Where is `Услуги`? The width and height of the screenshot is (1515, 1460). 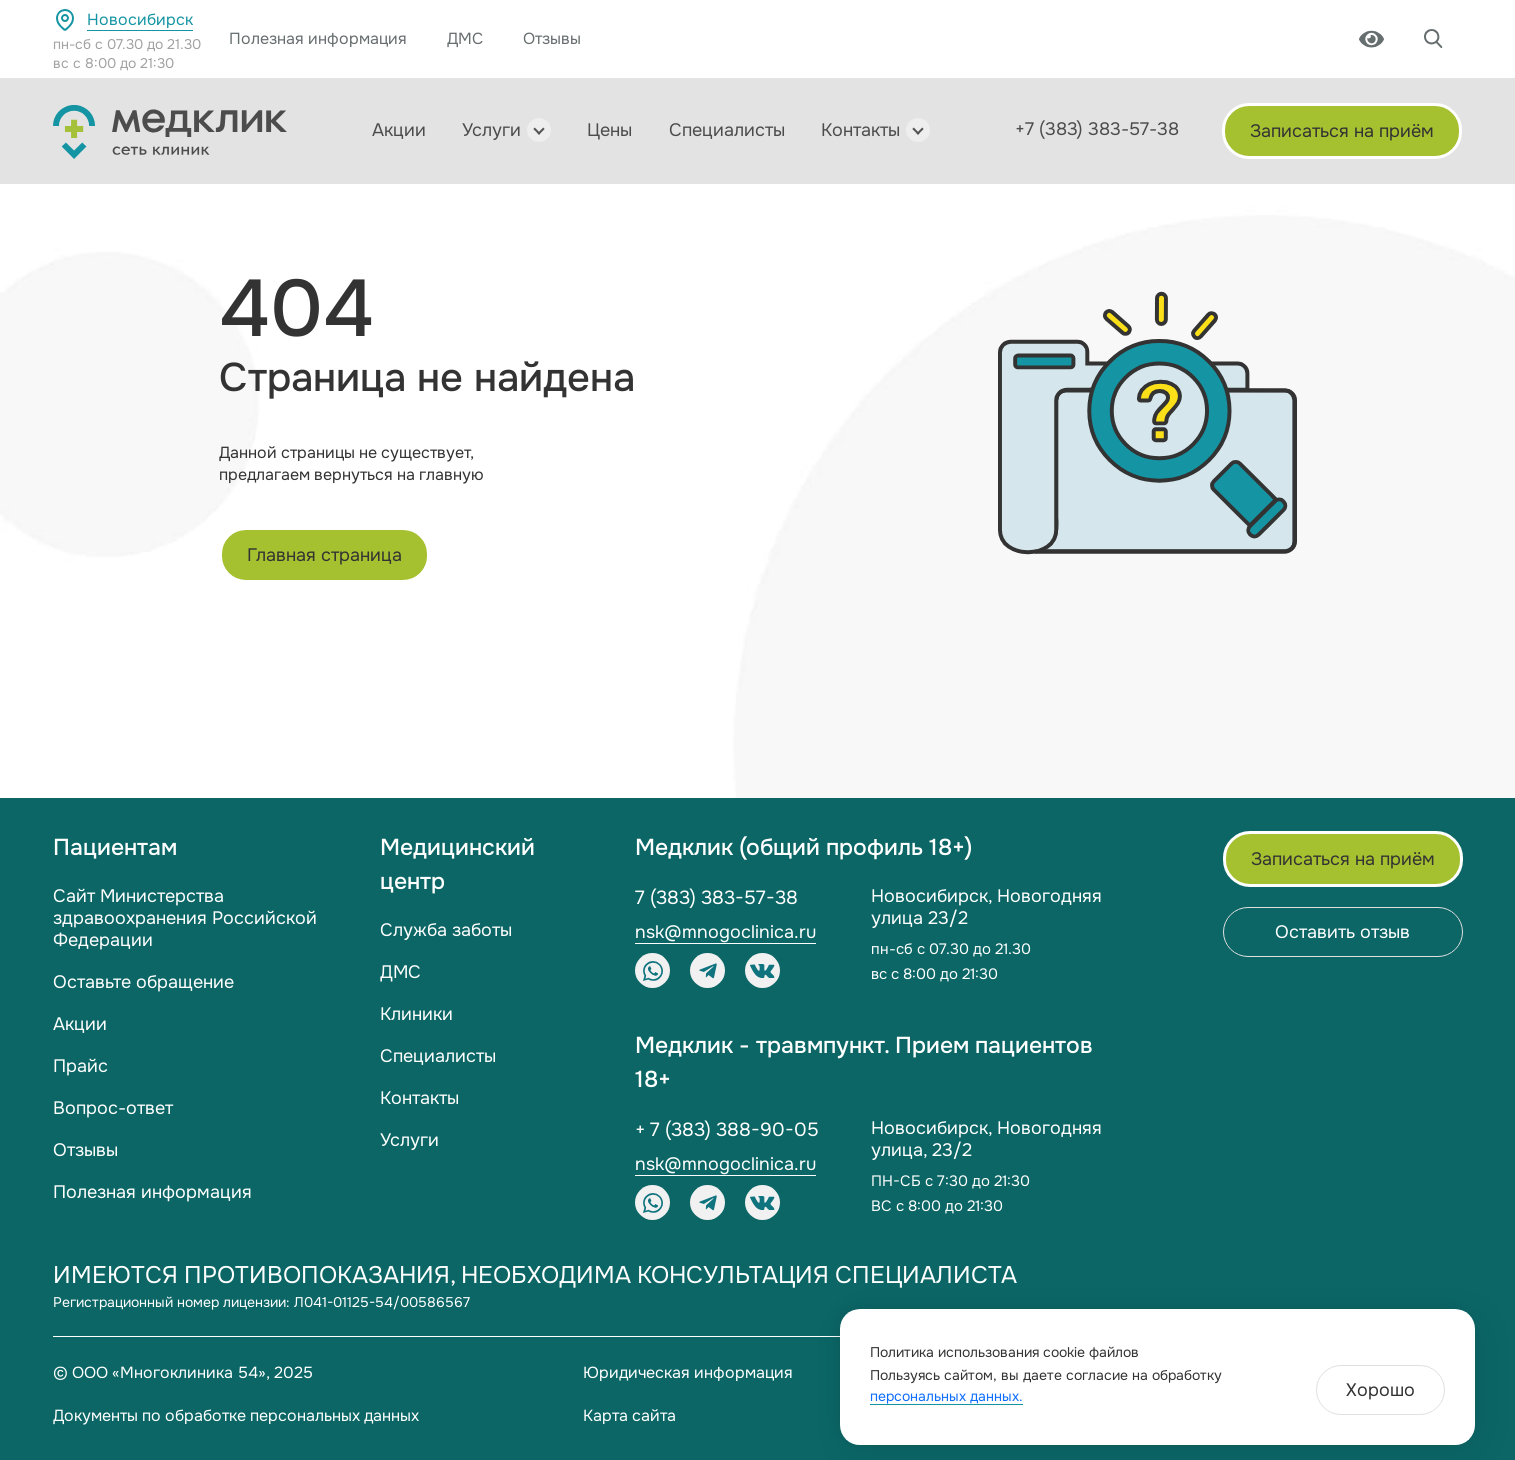 Услуги is located at coordinates (491, 130).